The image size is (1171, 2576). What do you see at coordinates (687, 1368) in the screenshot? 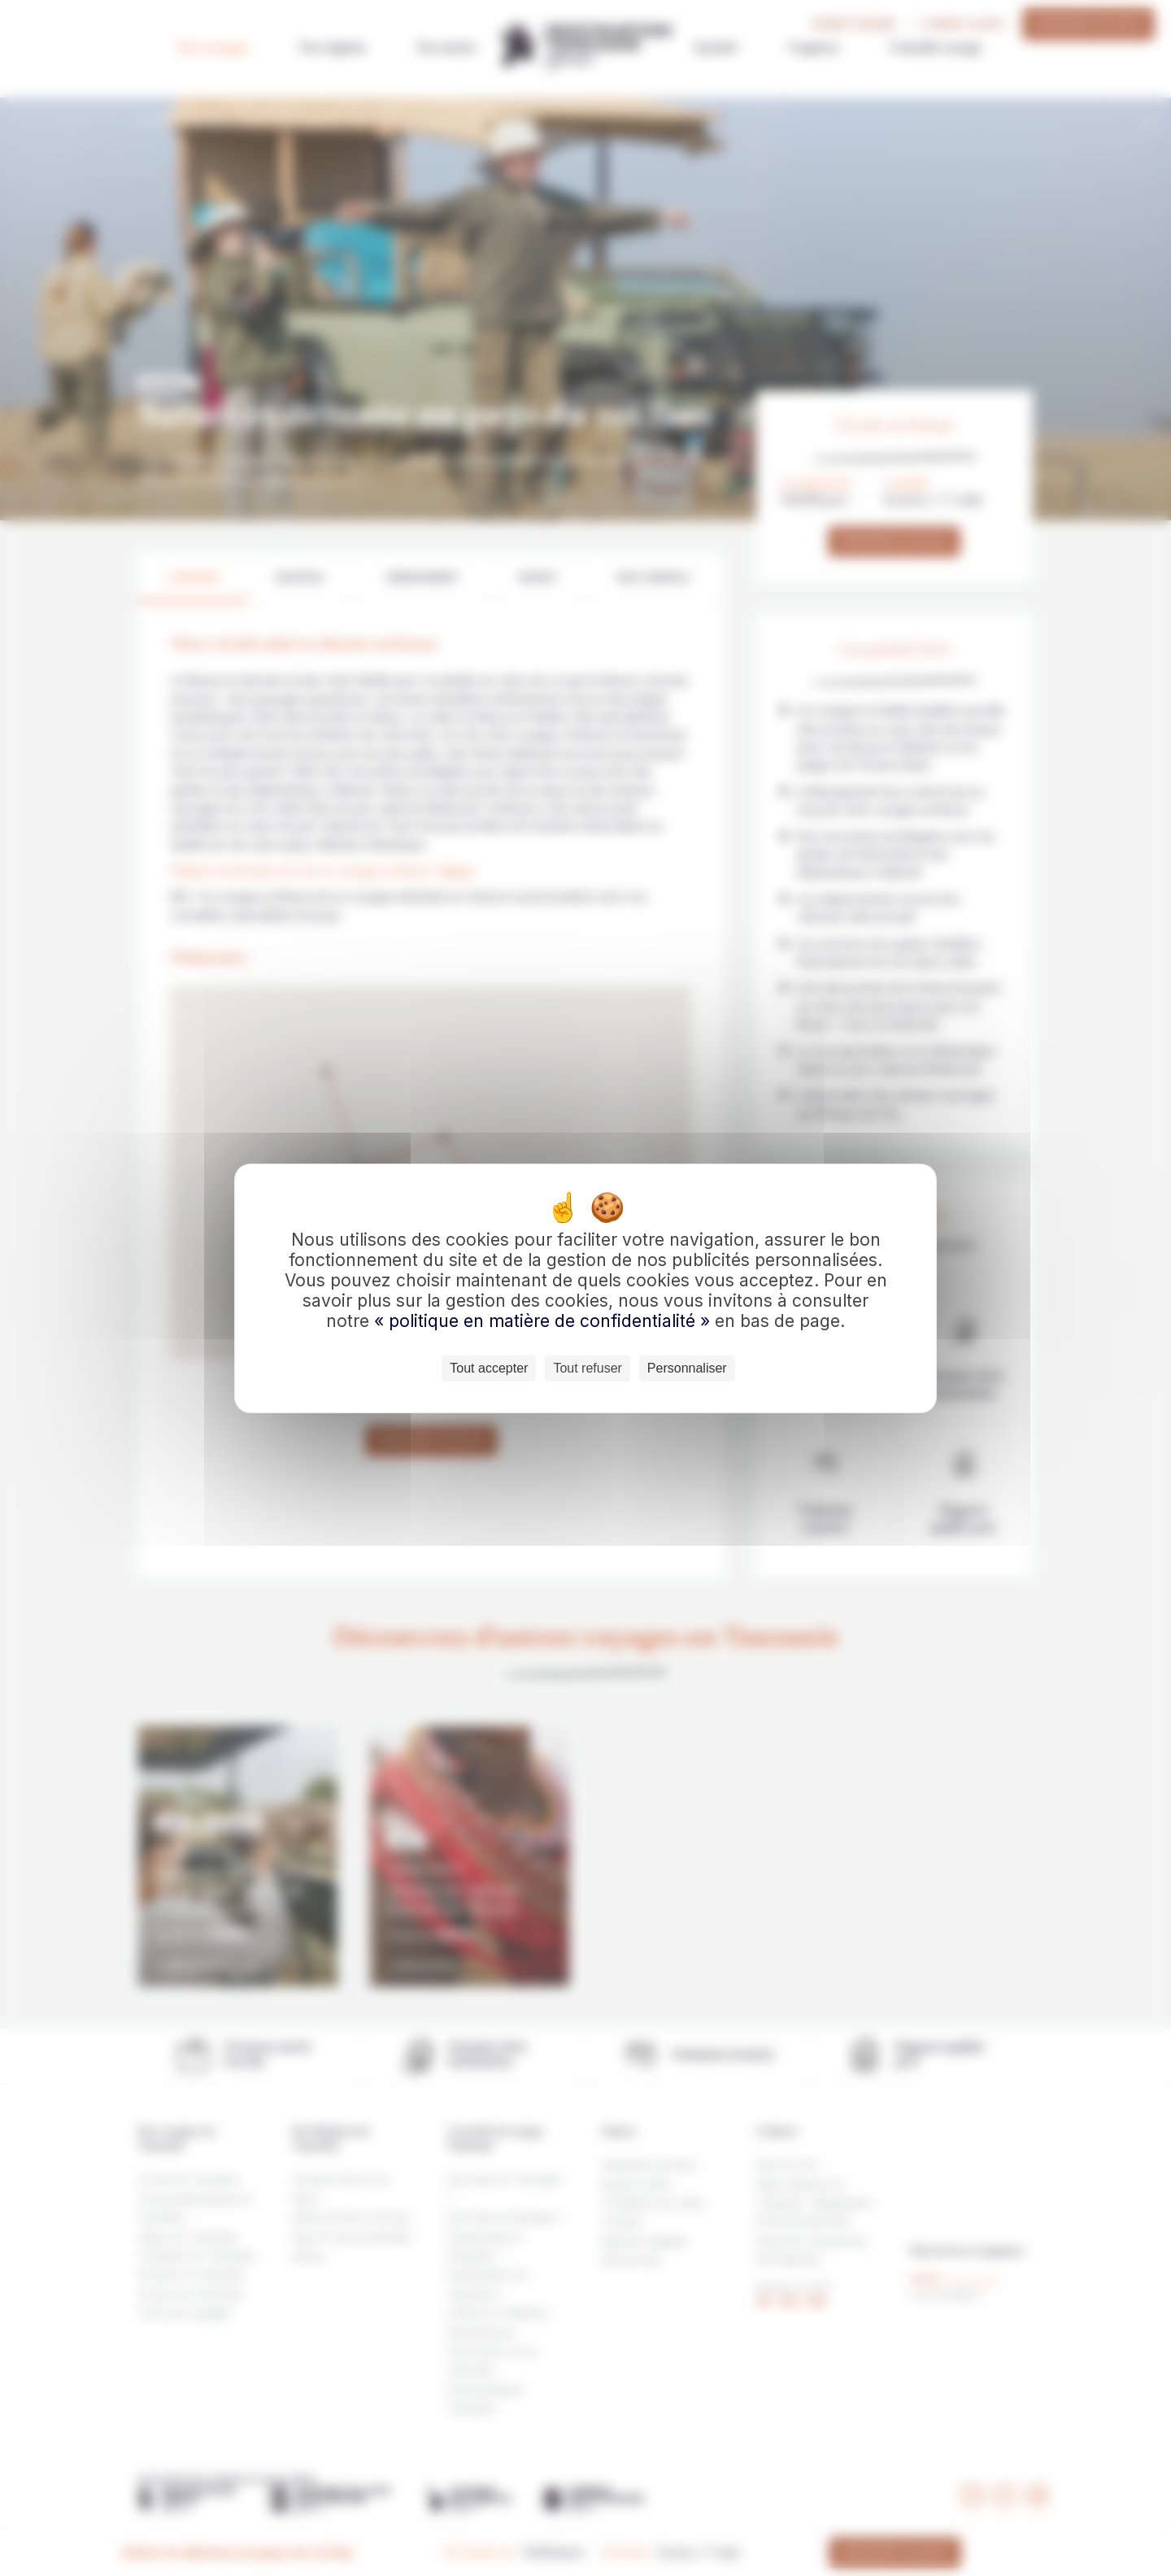
I see `Personnaliser [Personnaliser (fenêtre modale)]` at bounding box center [687, 1368].